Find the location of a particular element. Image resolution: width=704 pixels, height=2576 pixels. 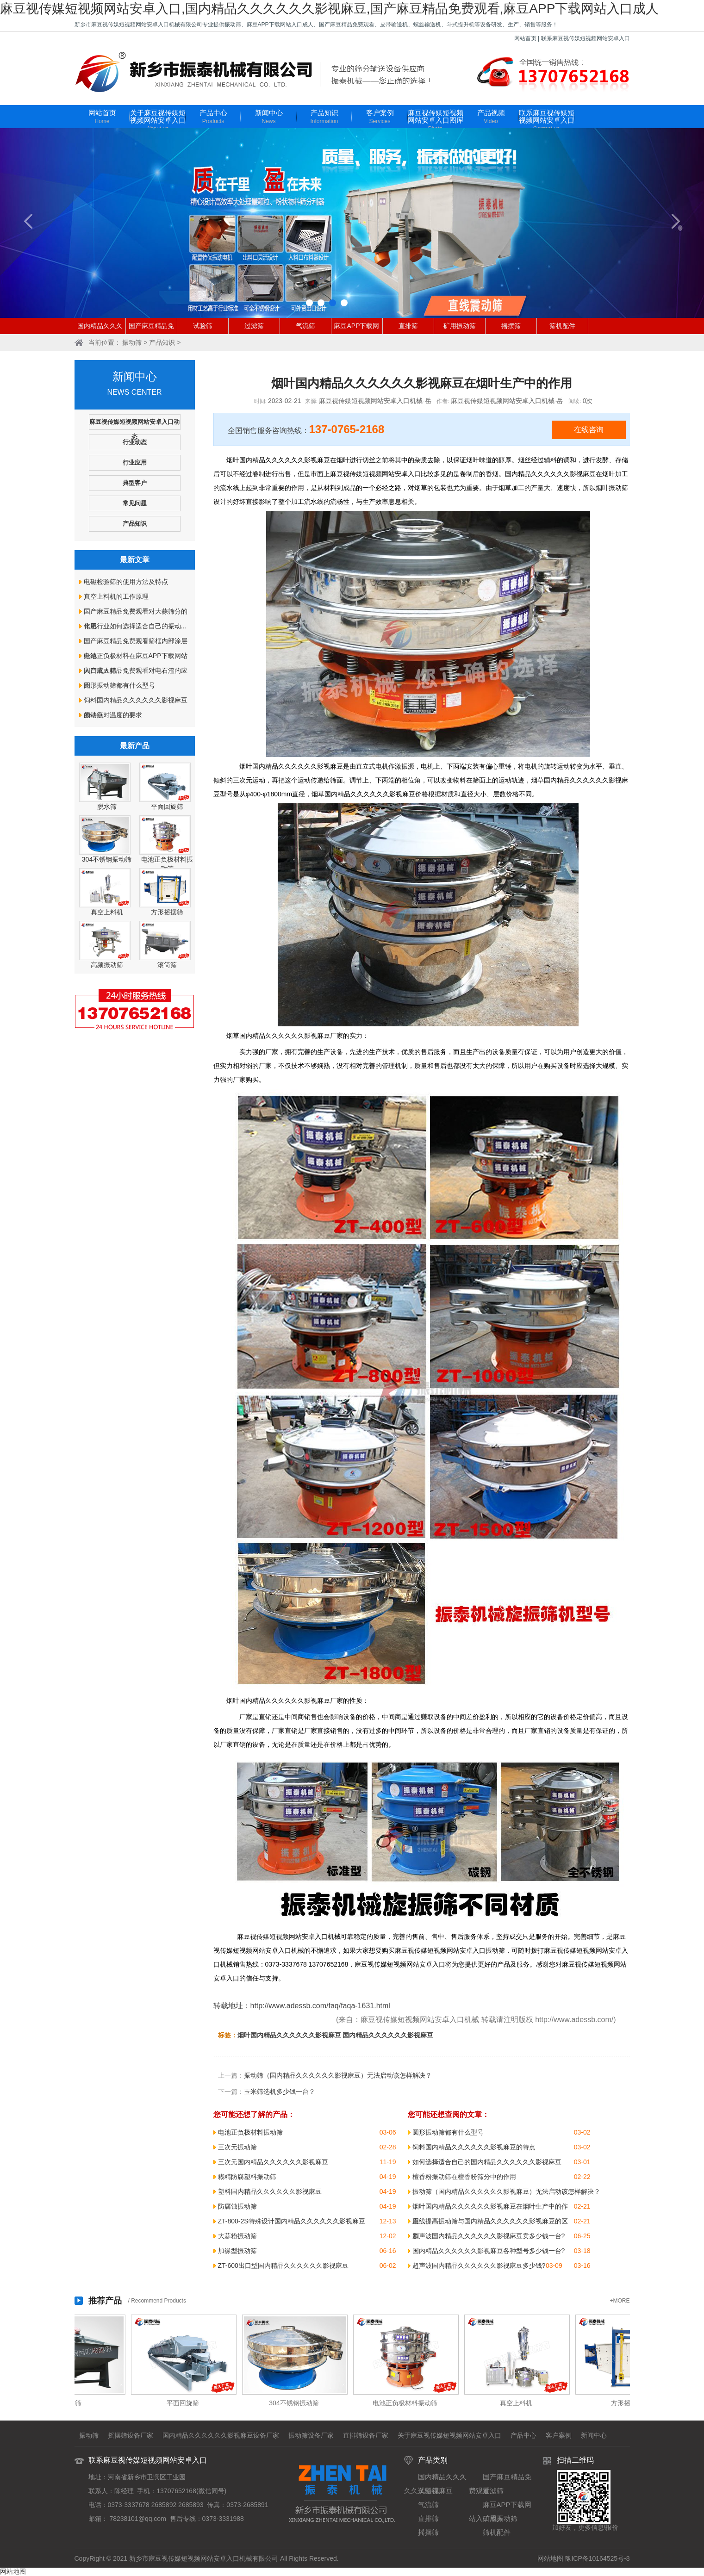

网站地图 is located at coordinates (550, 2558).